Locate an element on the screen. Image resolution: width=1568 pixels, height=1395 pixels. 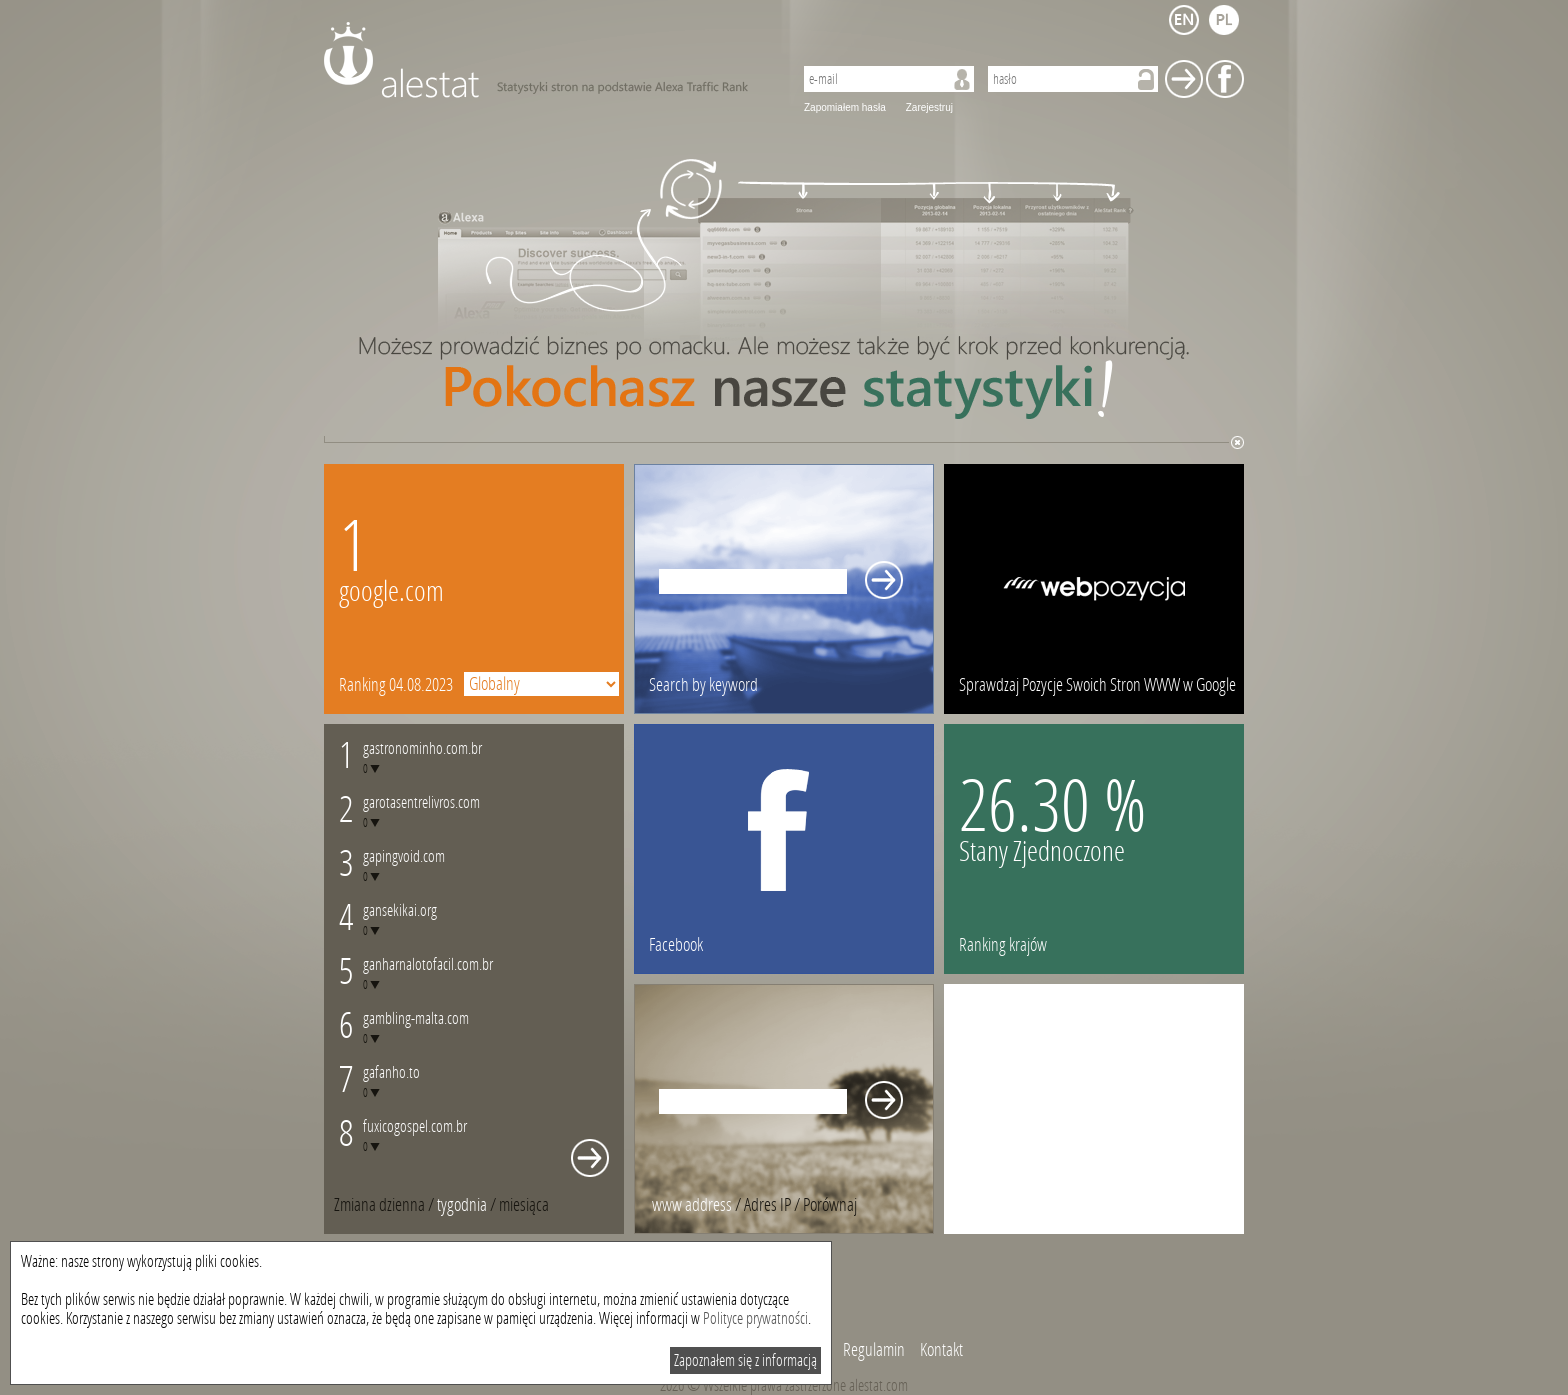
gambling-malta.com is located at coordinates (416, 1018).